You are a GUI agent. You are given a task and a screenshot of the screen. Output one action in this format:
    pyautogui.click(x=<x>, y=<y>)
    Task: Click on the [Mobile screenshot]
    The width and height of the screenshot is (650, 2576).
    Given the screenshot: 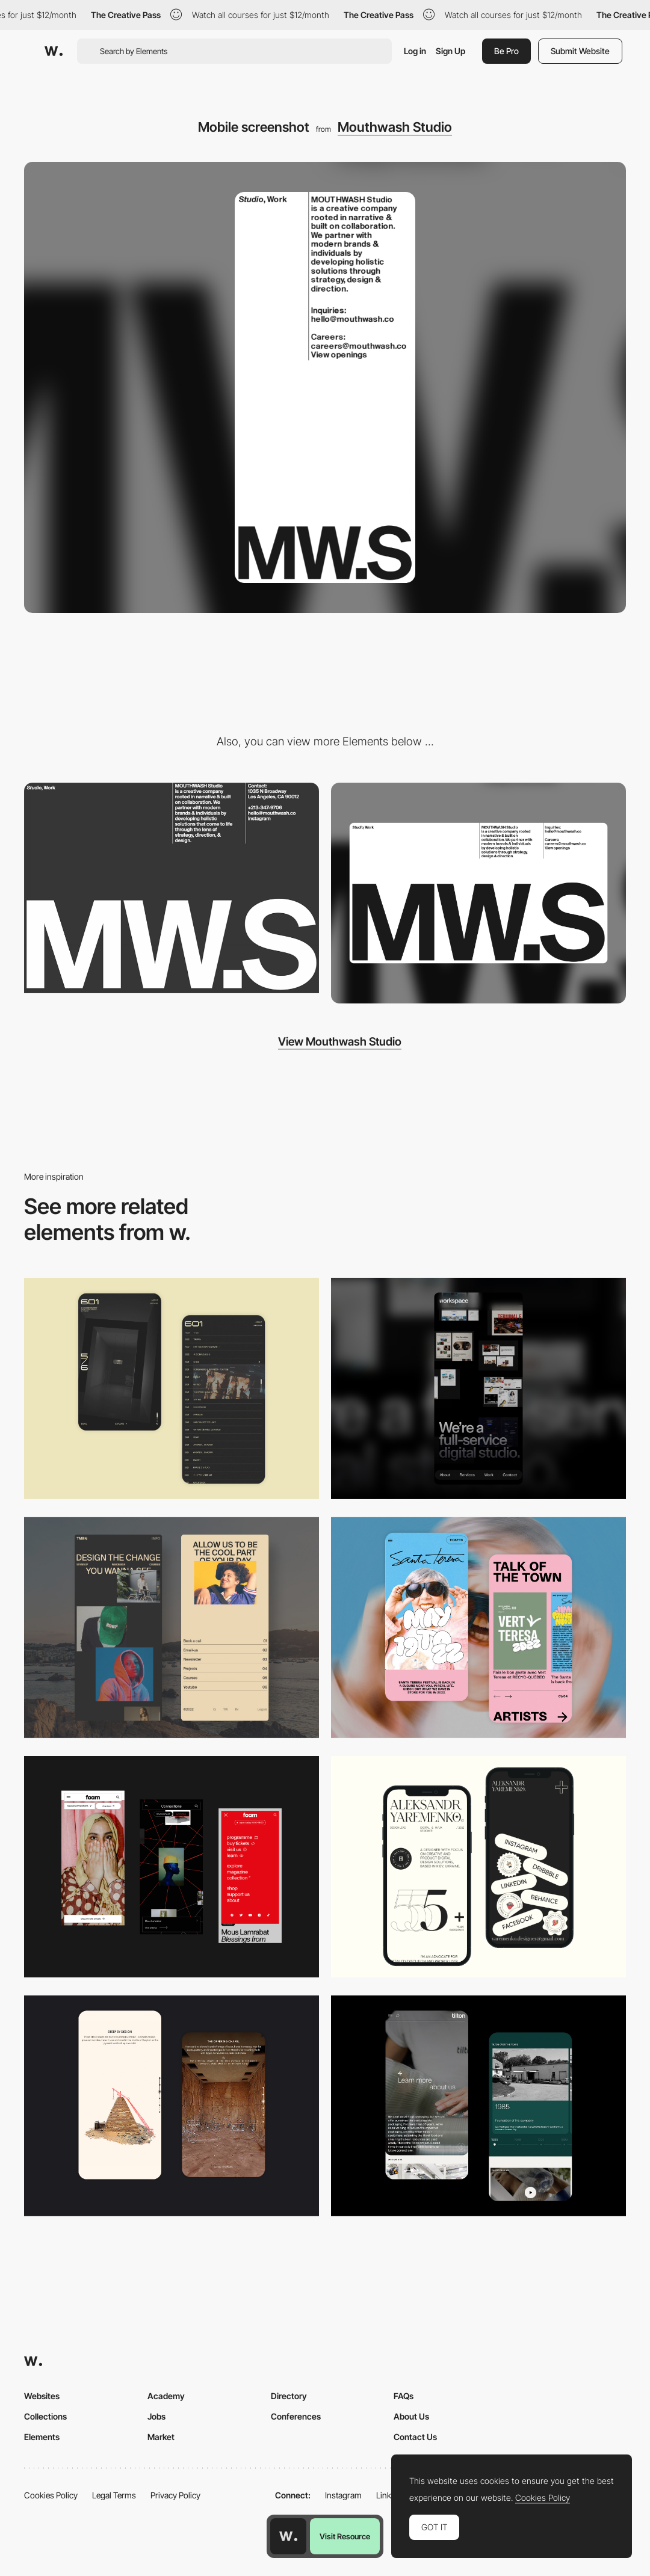 What is the action you would take?
    pyautogui.click(x=171, y=1628)
    